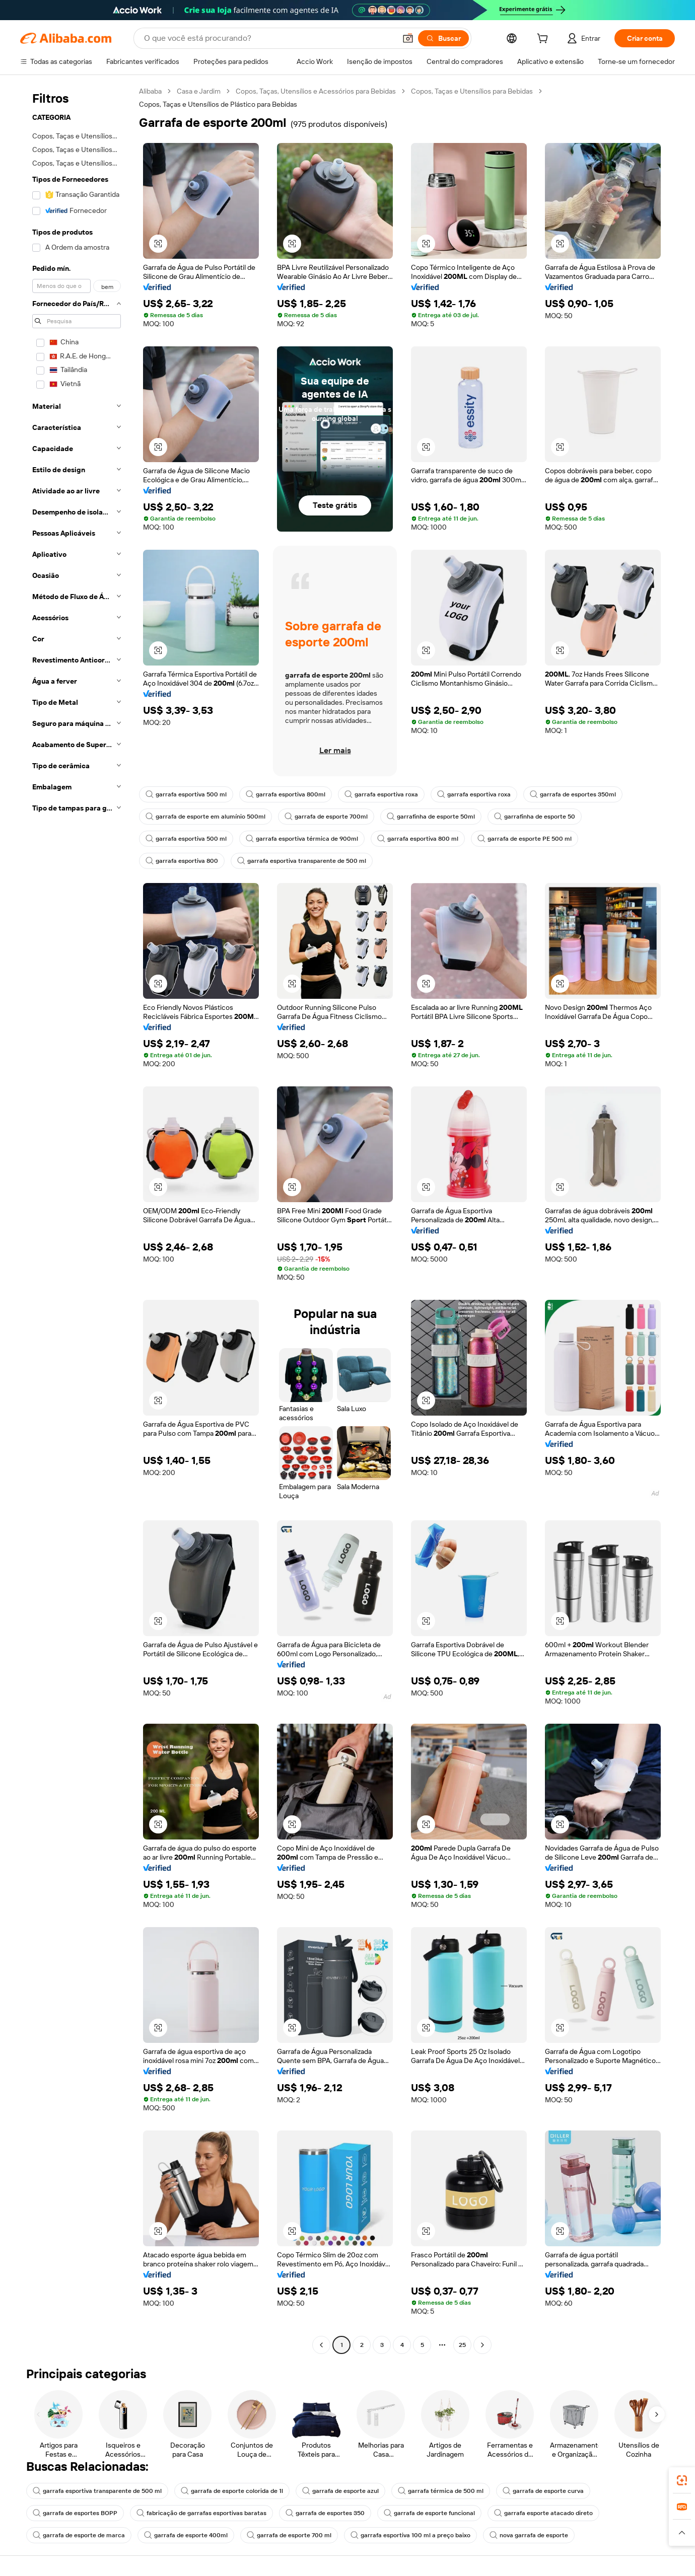 The height and width of the screenshot is (2576, 695). What do you see at coordinates (408, 38) in the screenshot?
I see `[button]` at bounding box center [408, 38].